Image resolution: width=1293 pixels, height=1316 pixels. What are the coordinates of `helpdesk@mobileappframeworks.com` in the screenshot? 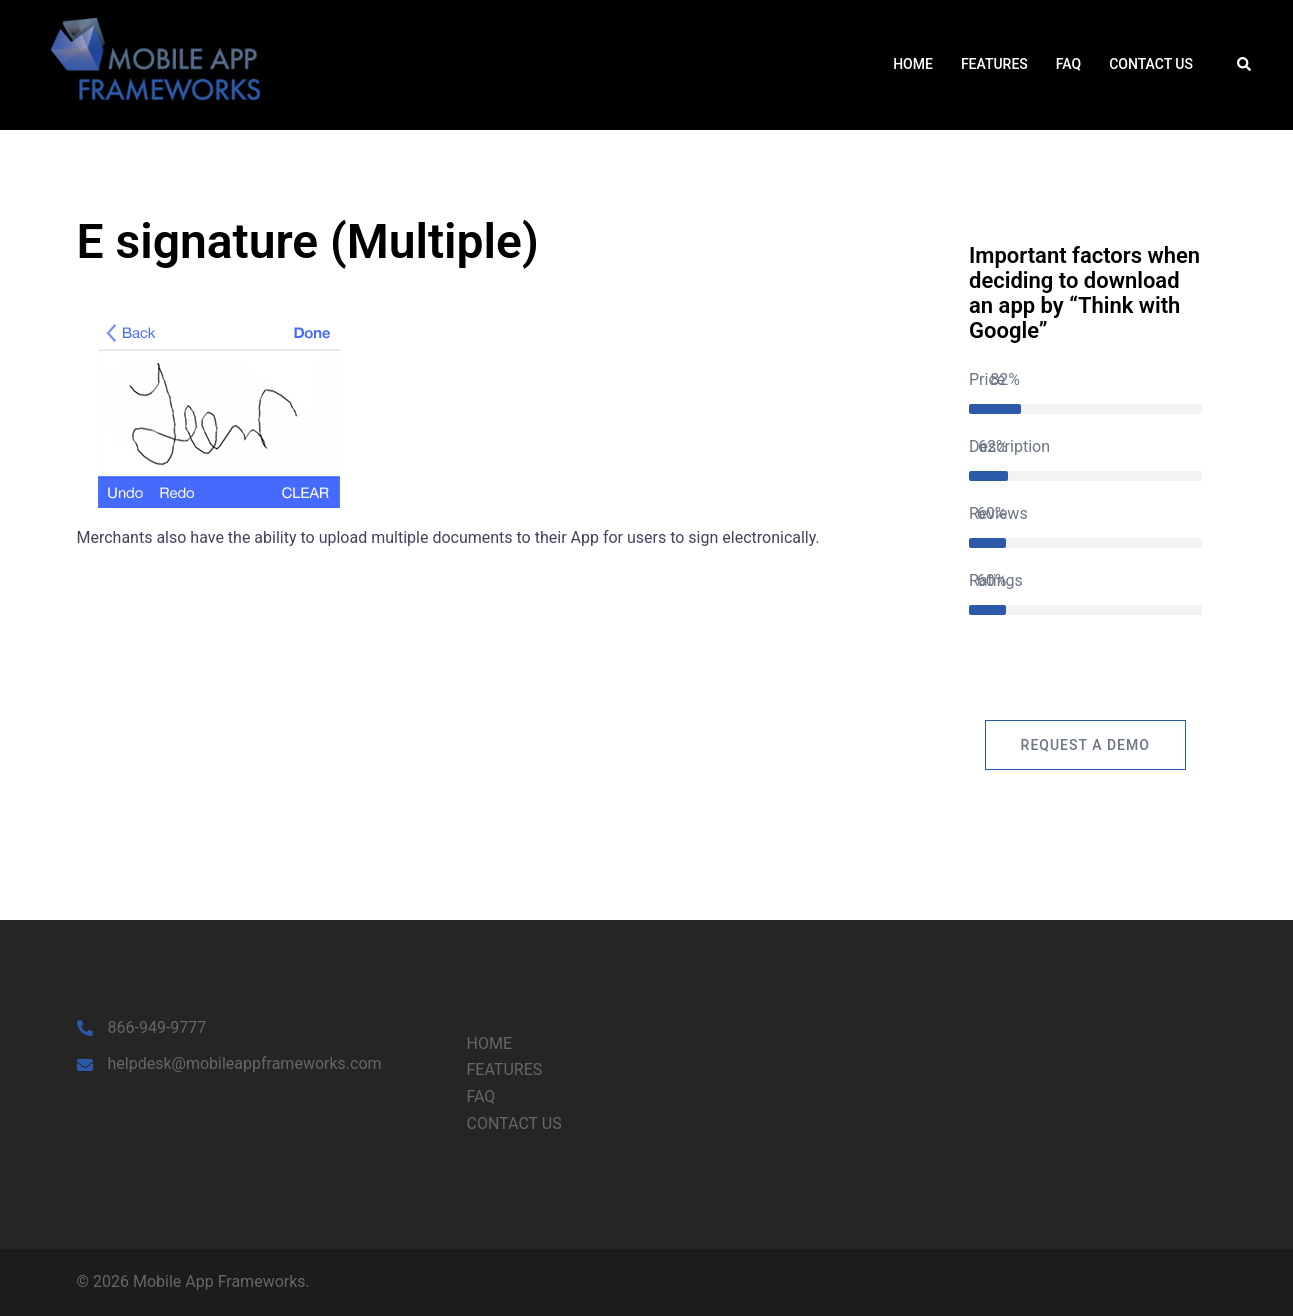 It's located at (245, 1063).